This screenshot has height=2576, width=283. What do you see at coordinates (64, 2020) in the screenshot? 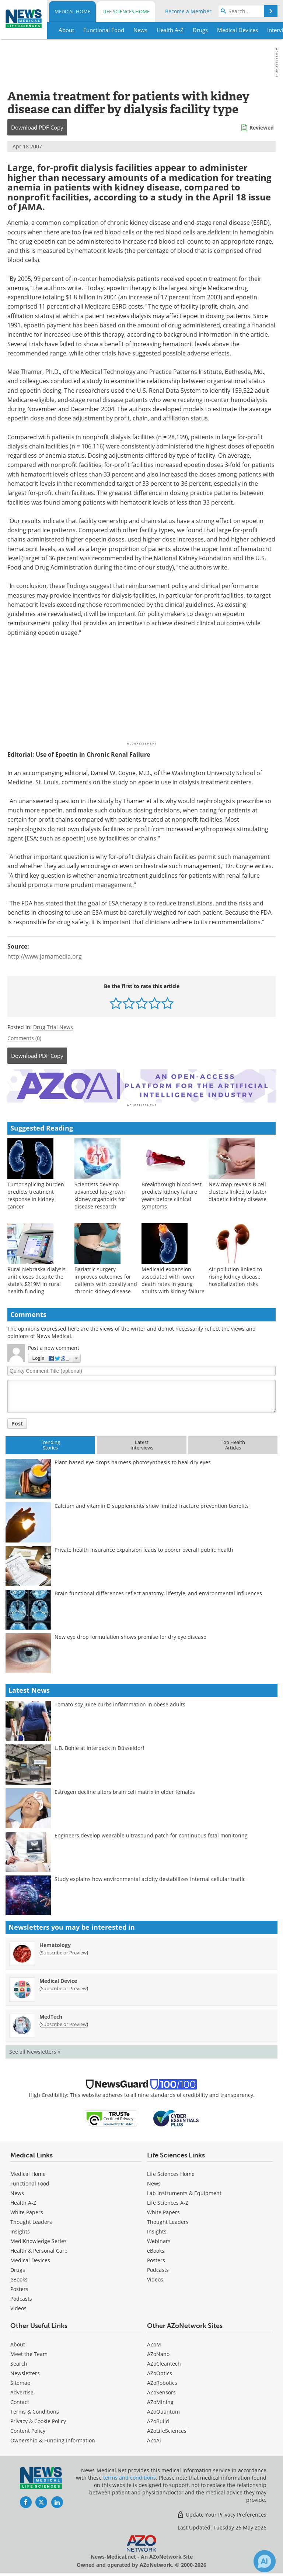
I see `Subscribe or Preview [Subscribe or Preview MedTech Newsletter]` at bounding box center [64, 2020].